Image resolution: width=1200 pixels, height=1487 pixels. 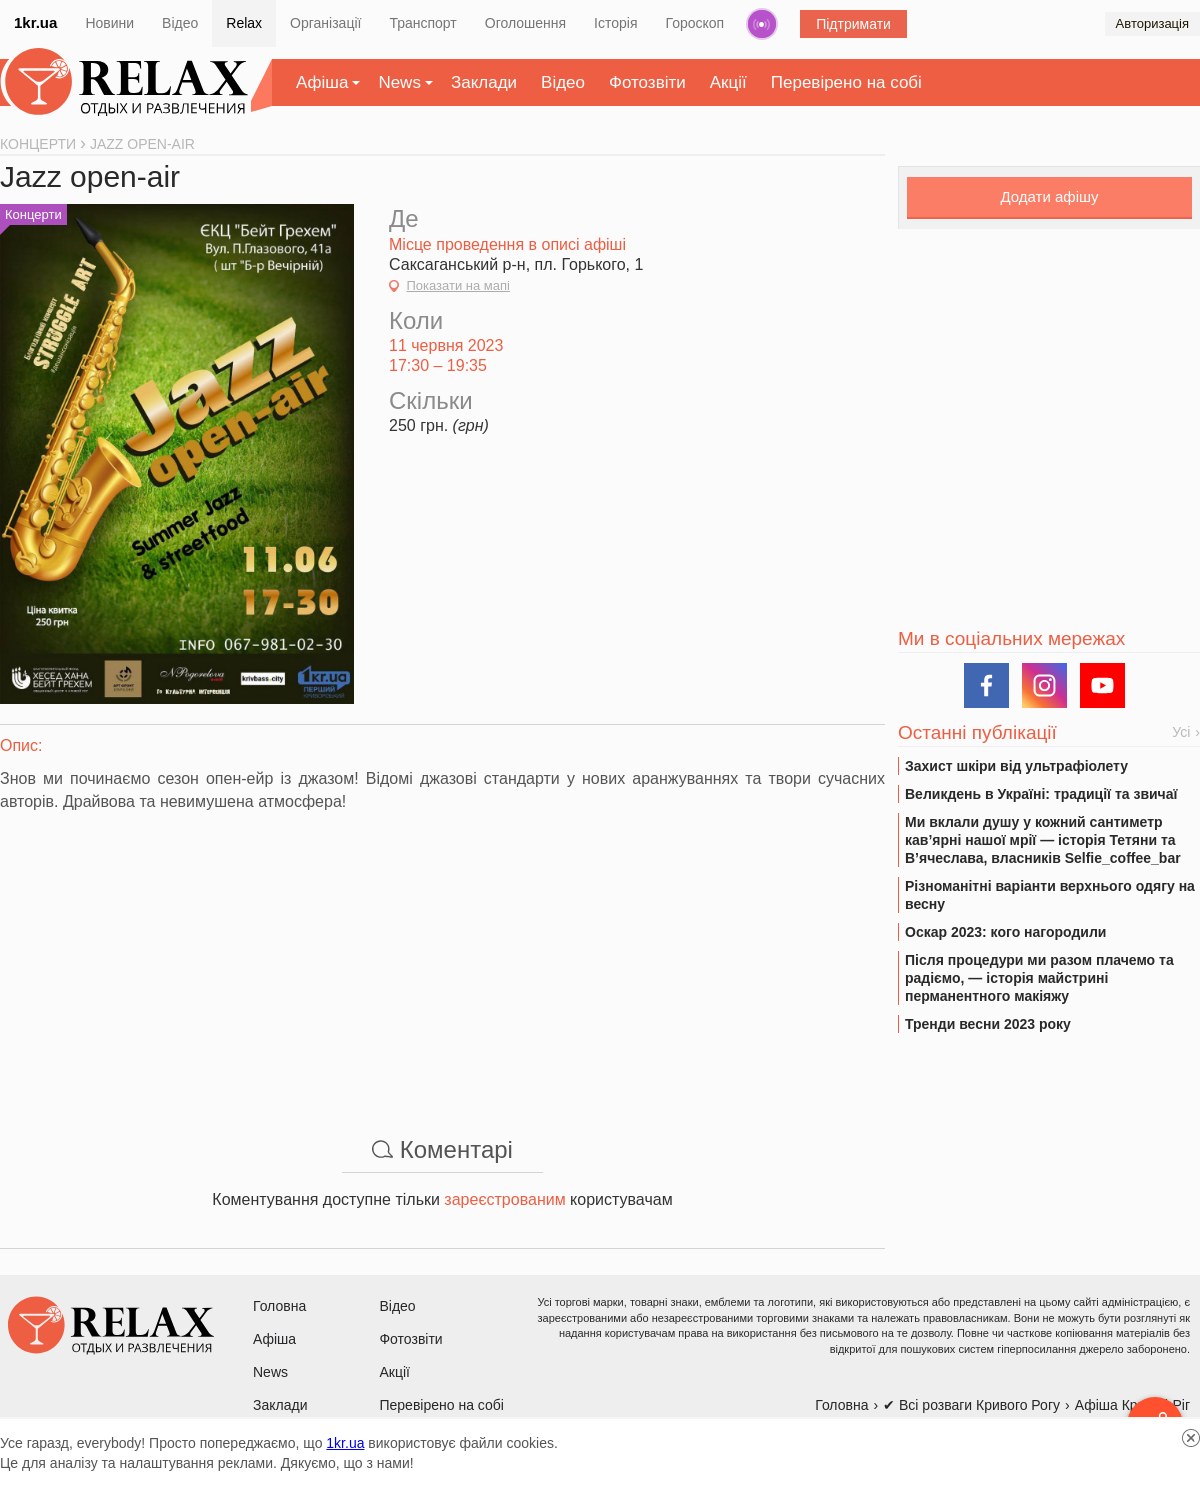 What do you see at coordinates (695, 23) in the screenshot?
I see `Гороскоп` at bounding box center [695, 23].